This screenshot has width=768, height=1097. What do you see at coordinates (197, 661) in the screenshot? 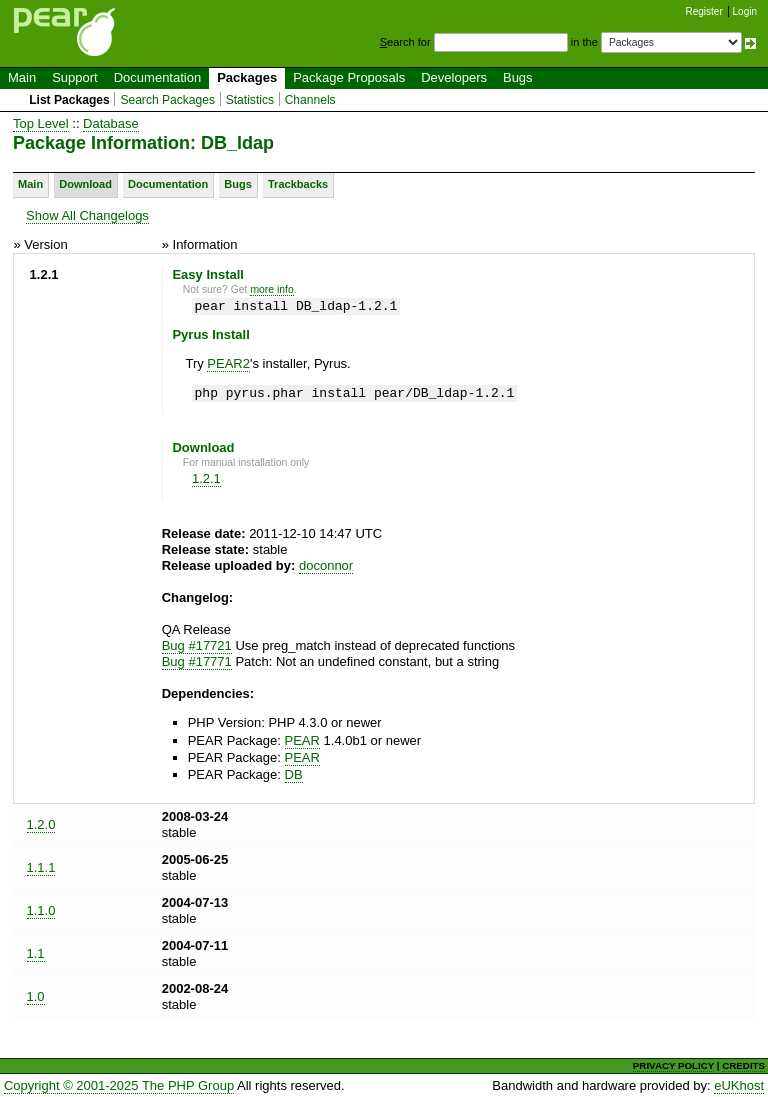
I see `Bug #17771` at bounding box center [197, 661].